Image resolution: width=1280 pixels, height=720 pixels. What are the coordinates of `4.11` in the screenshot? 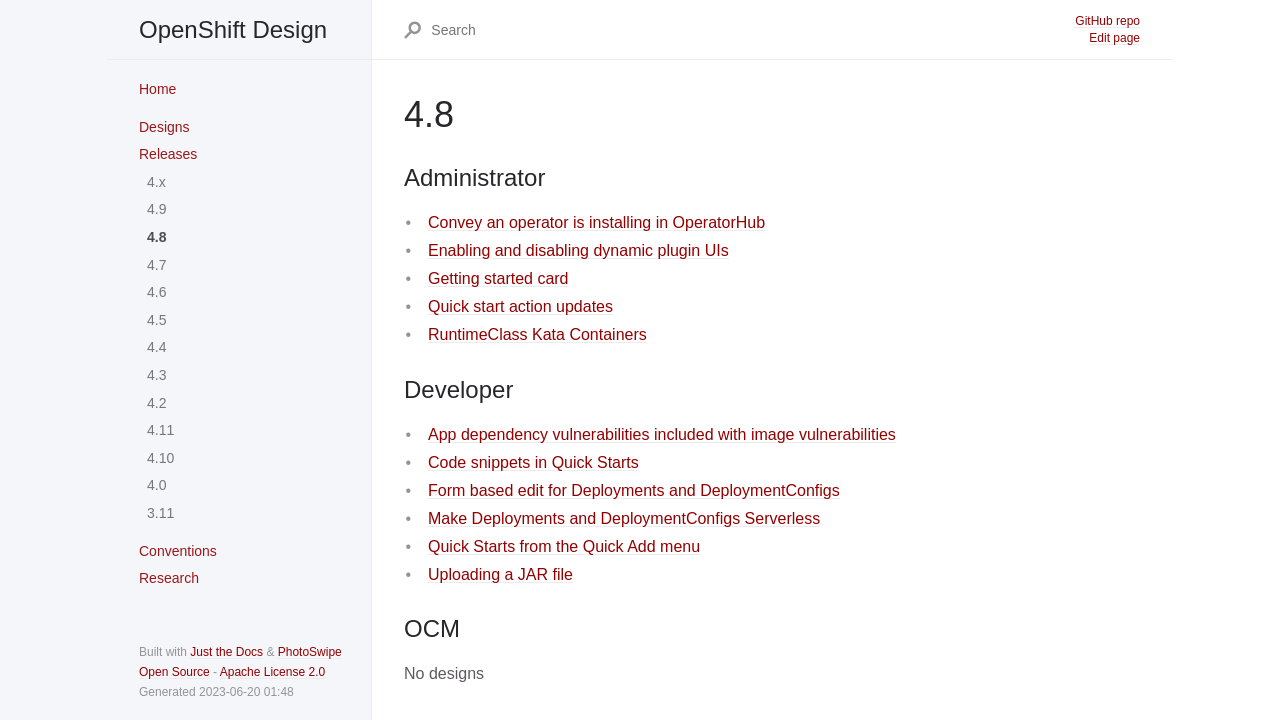 It's located at (160, 430).